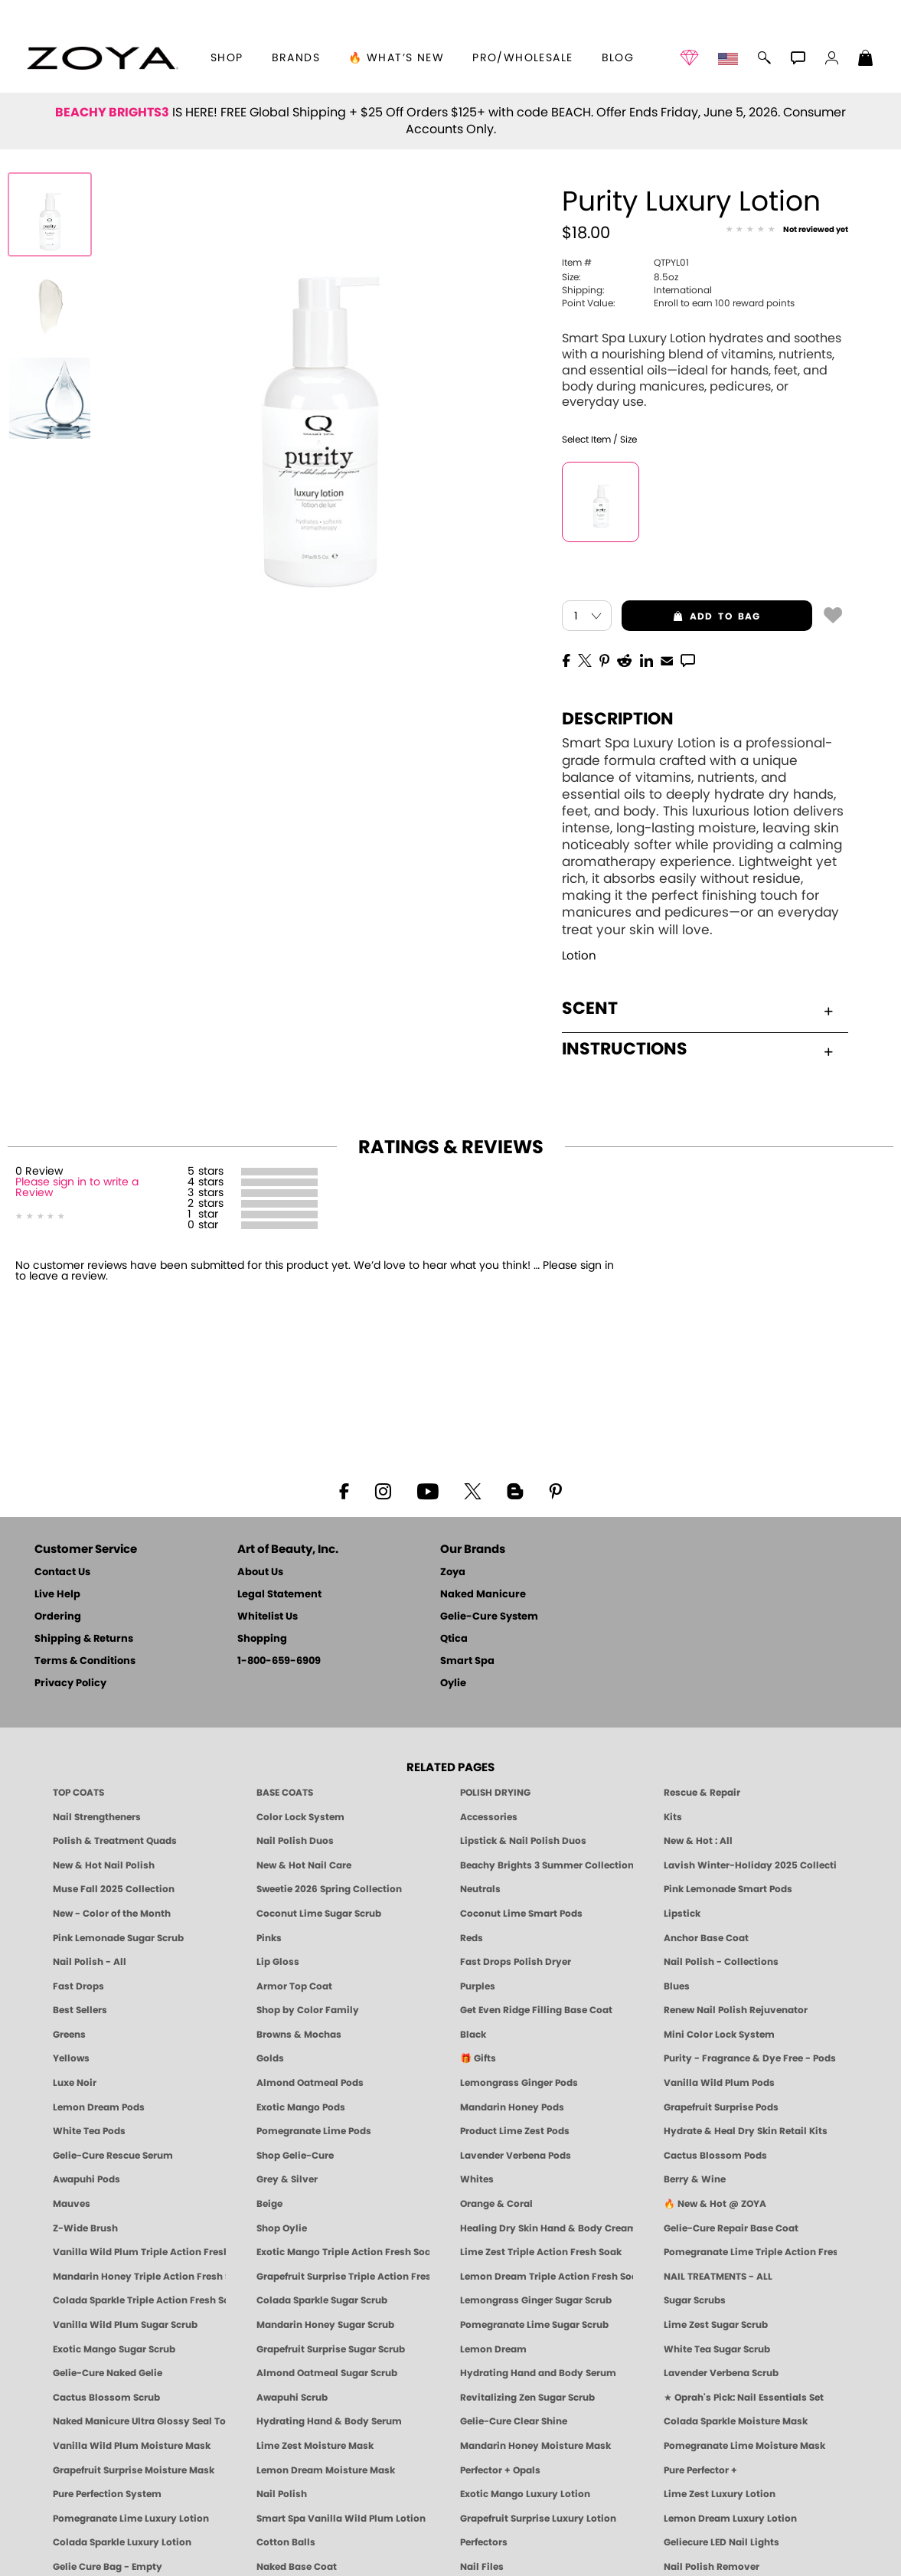 The image size is (901, 2576). I want to click on Lemongrass Ginger Sugar Scrub [SUGAR SCRUB: Pedicure & Body | Lemongrass Ginger | Smart Spa], so click(536, 2300).